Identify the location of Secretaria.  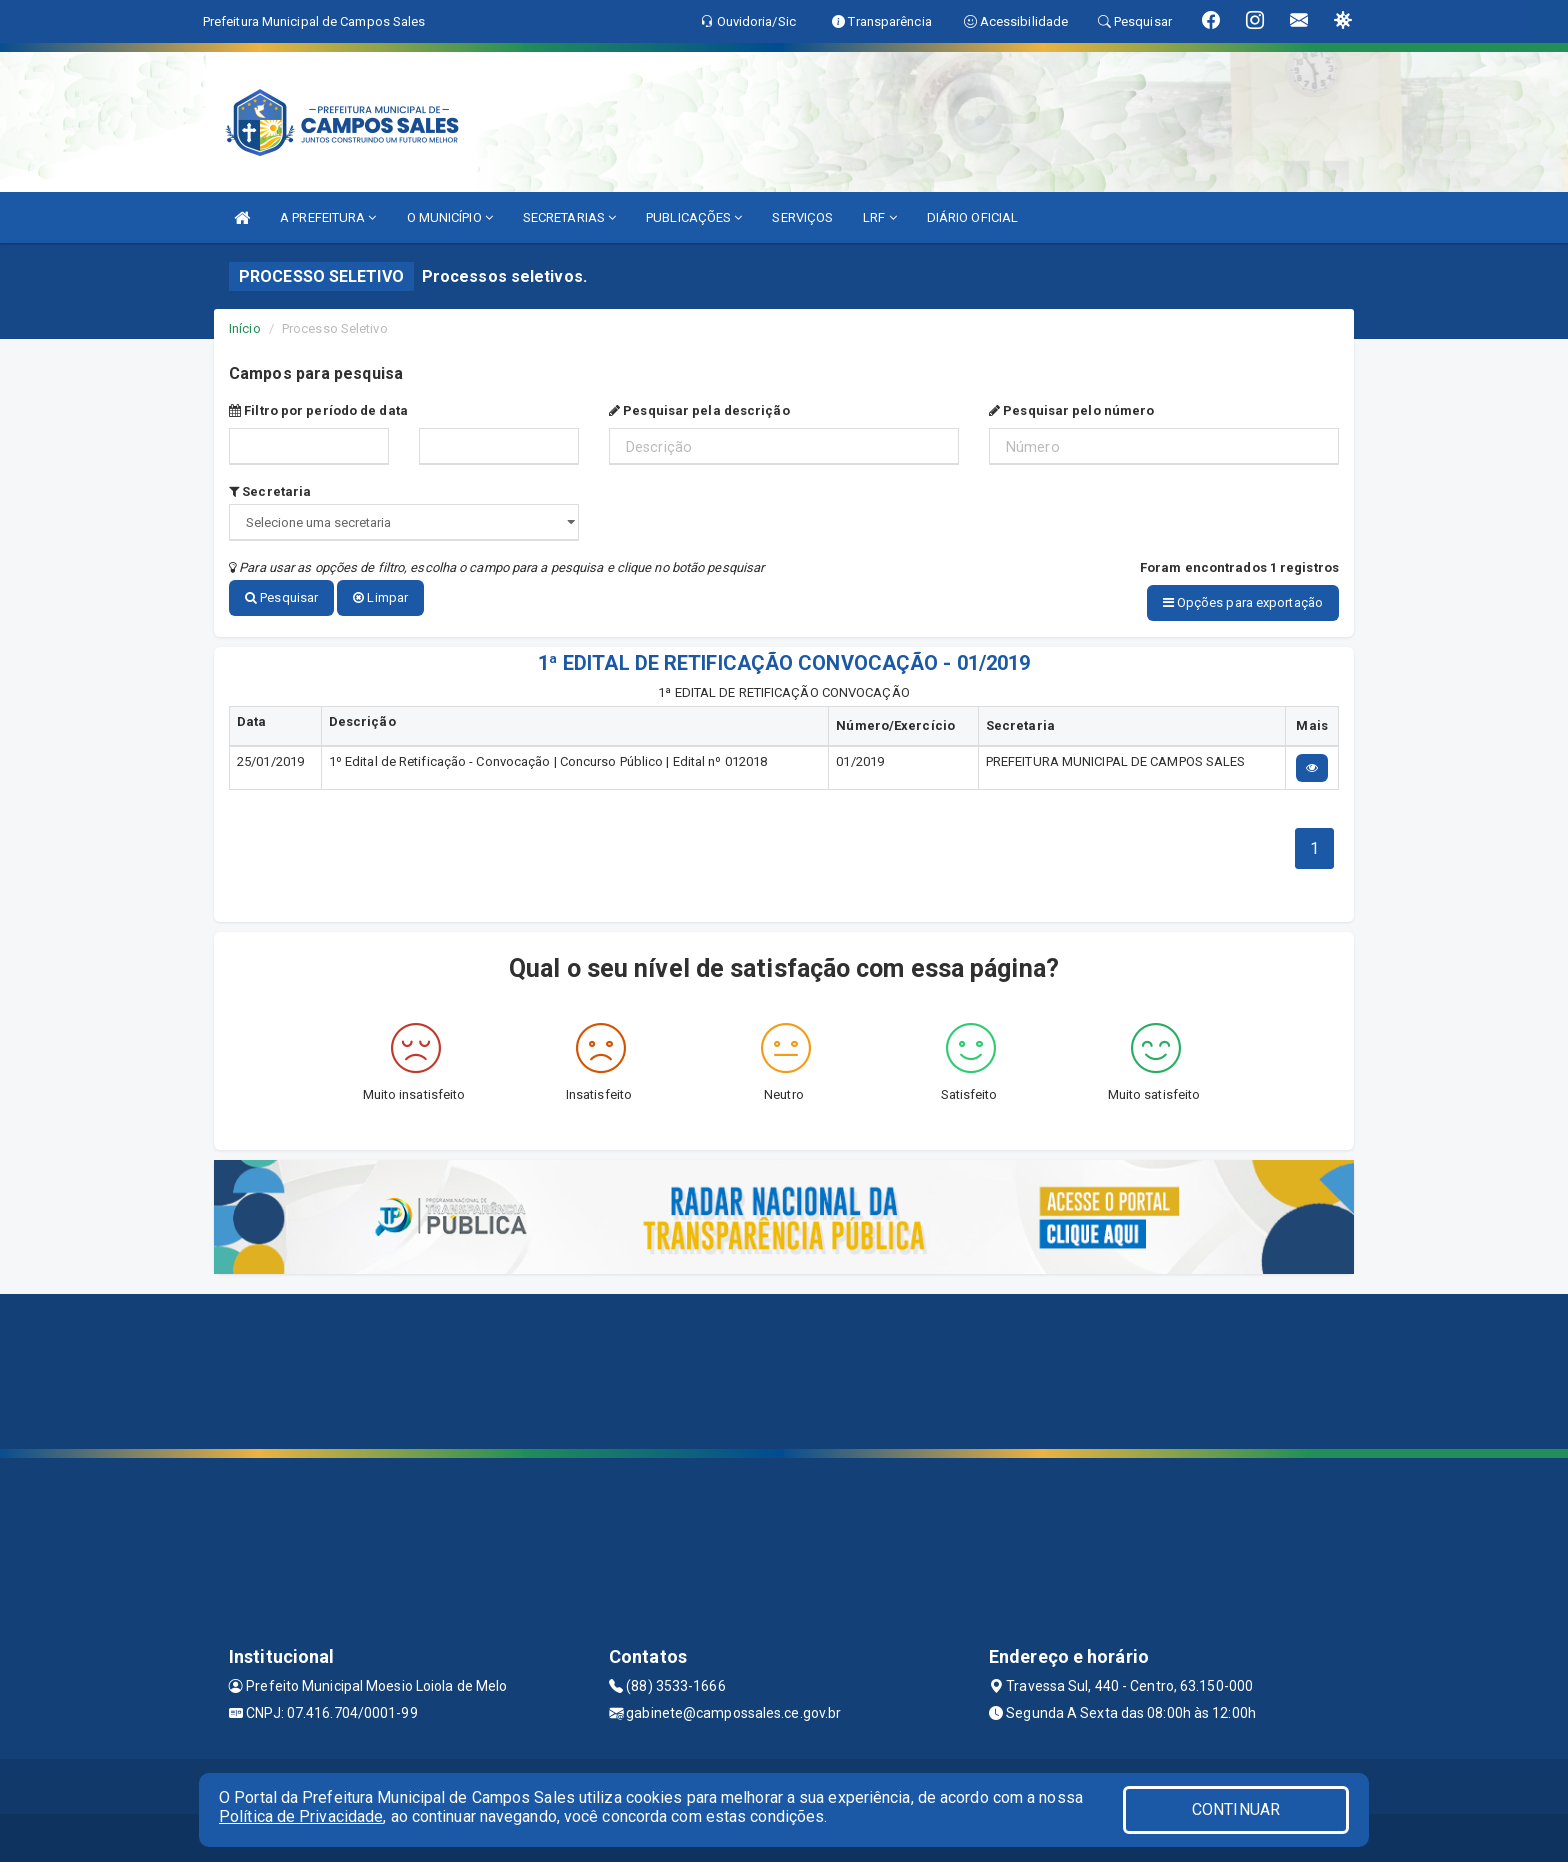
(270, 491).